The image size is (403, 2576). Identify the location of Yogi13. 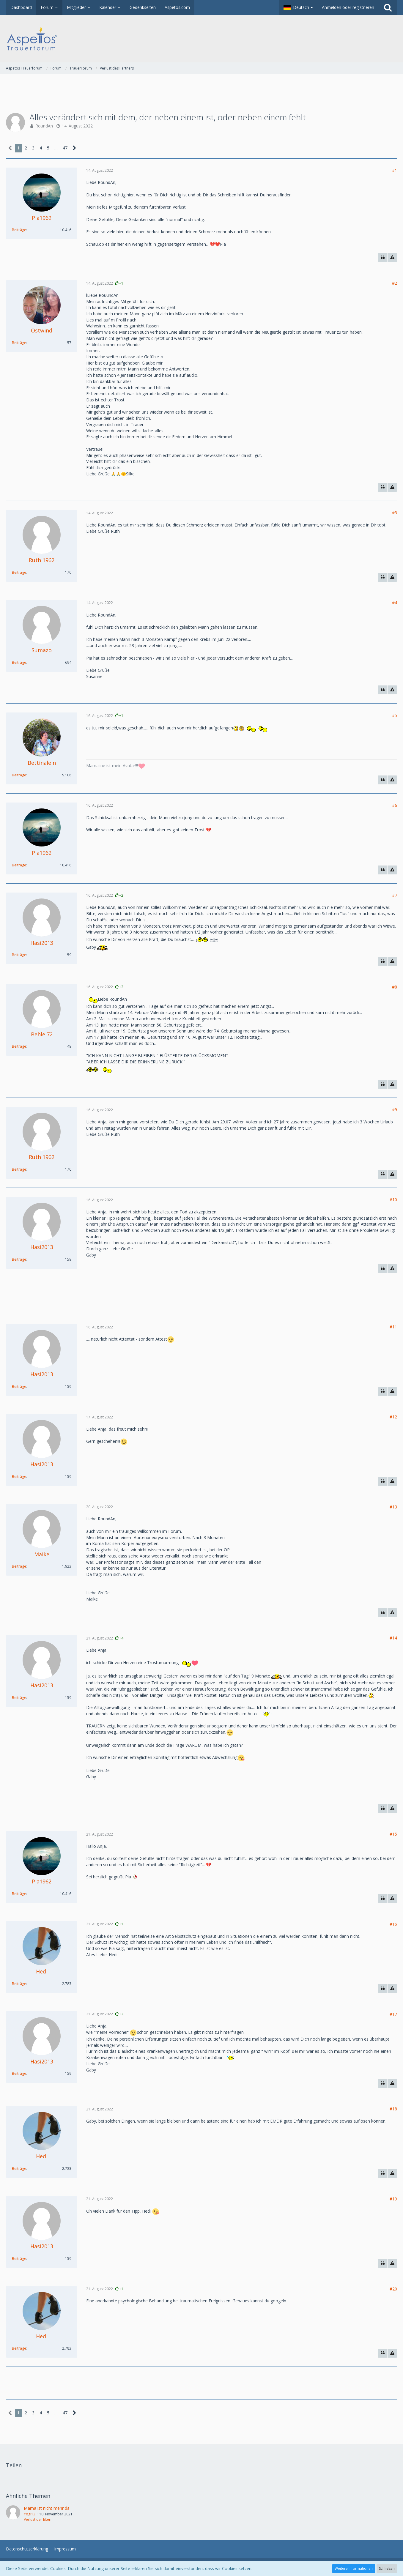
(29, 2514).